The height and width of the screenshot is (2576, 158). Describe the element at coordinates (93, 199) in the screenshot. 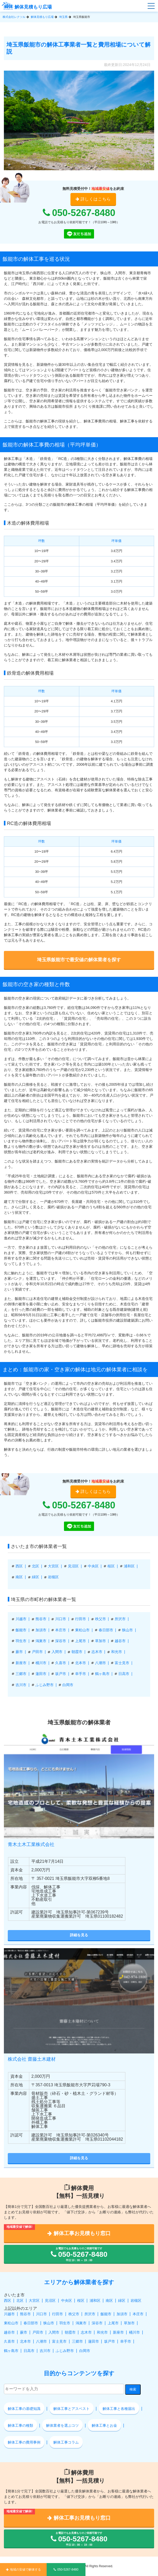

I see `詳しくはこちら` at that location.